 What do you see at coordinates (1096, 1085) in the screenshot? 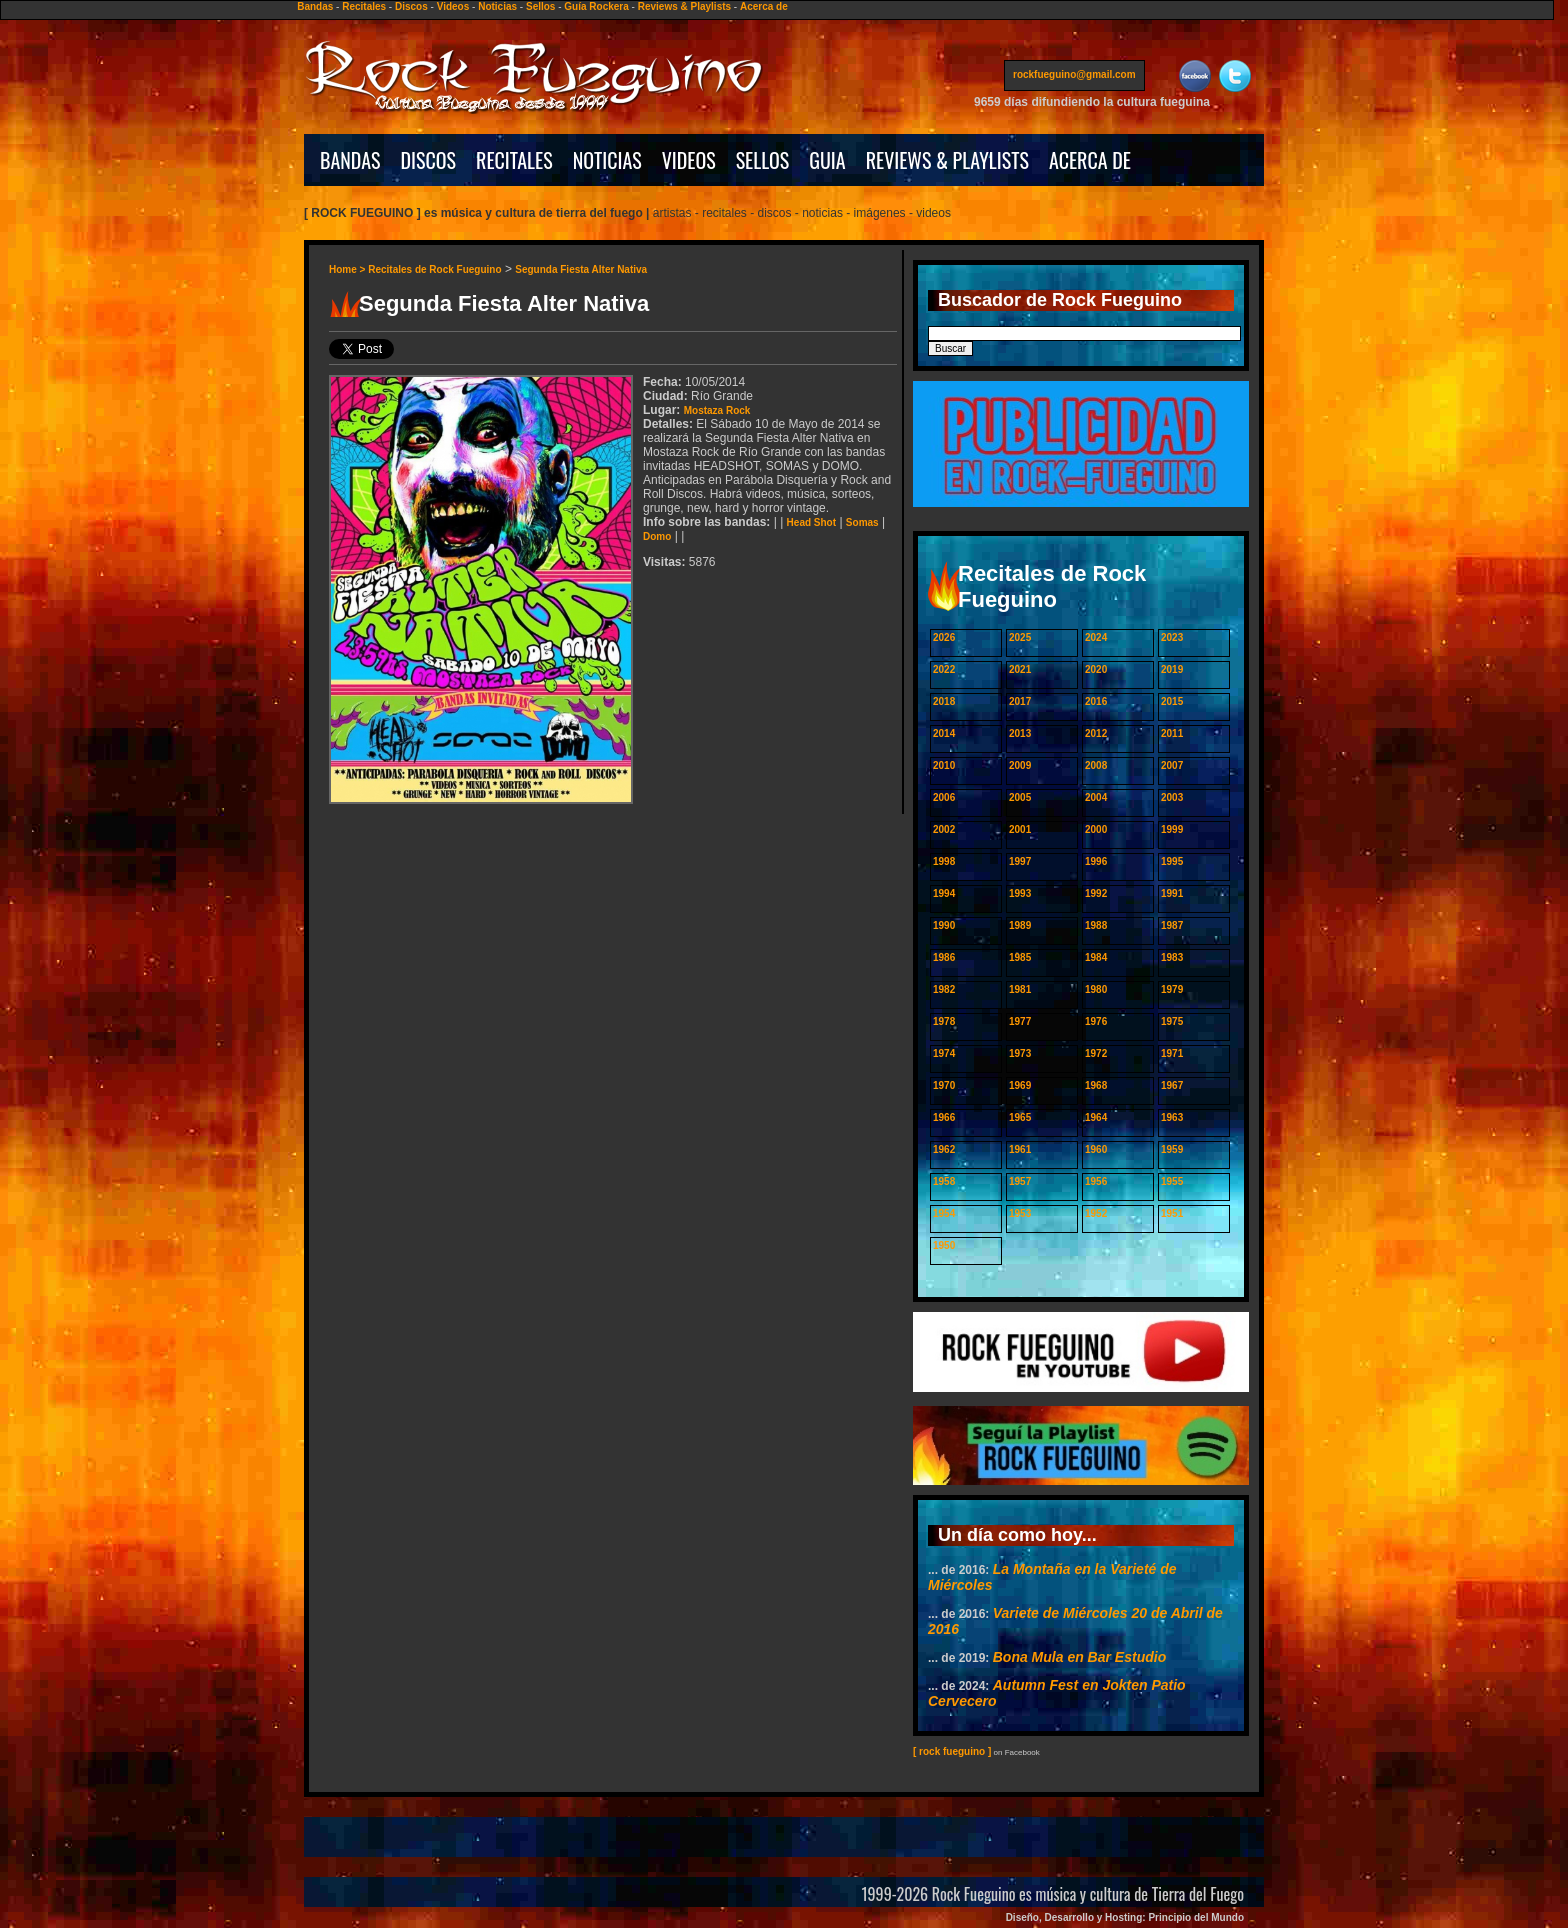
I see `1968` at bounding box center [1096, 1085].